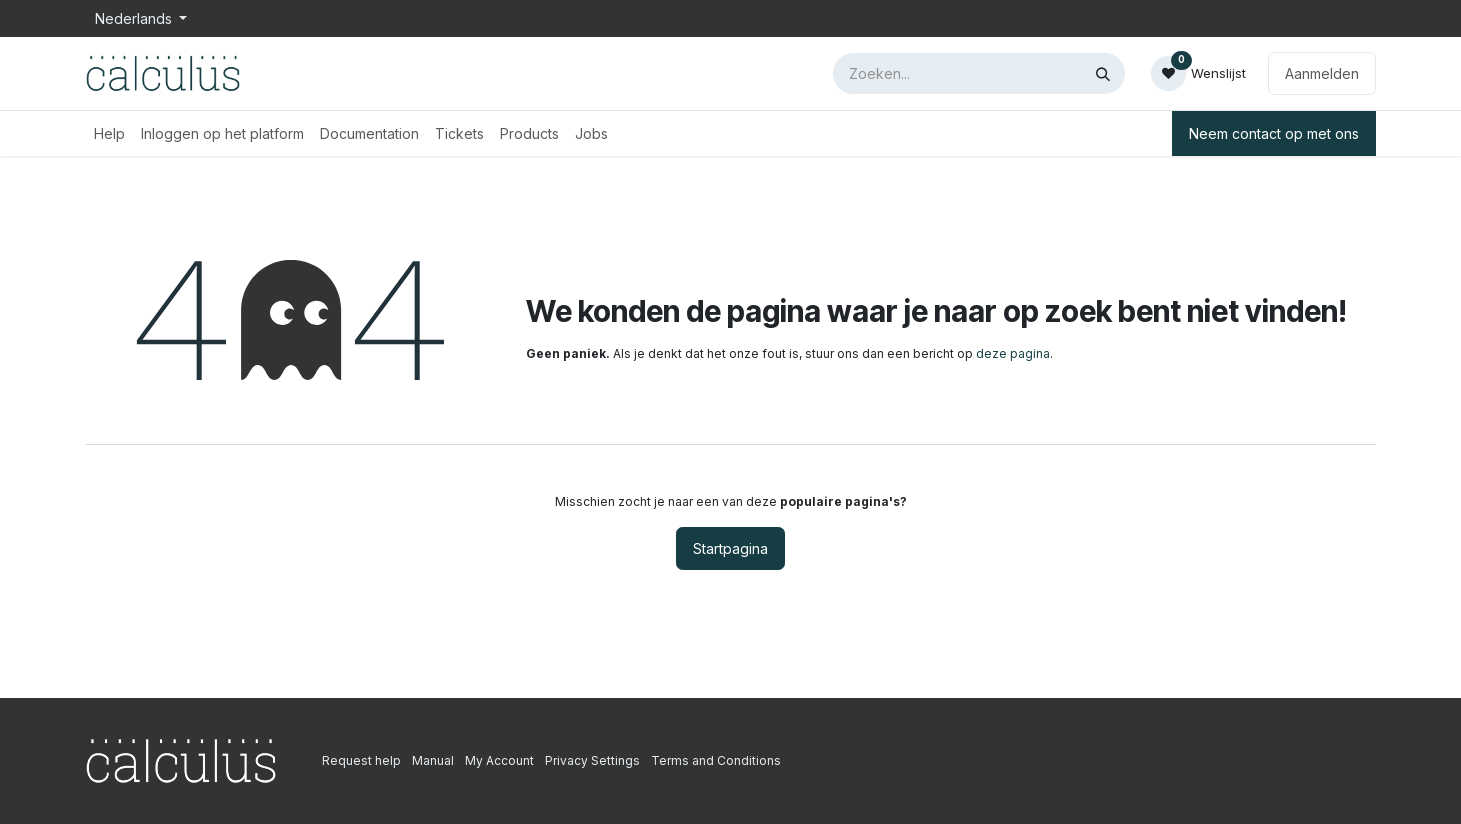 This screenshot has height=824, width=1461. Describe the element at coordinates (1013, 353) in the screenshot. I see `deze pagina` at that location.